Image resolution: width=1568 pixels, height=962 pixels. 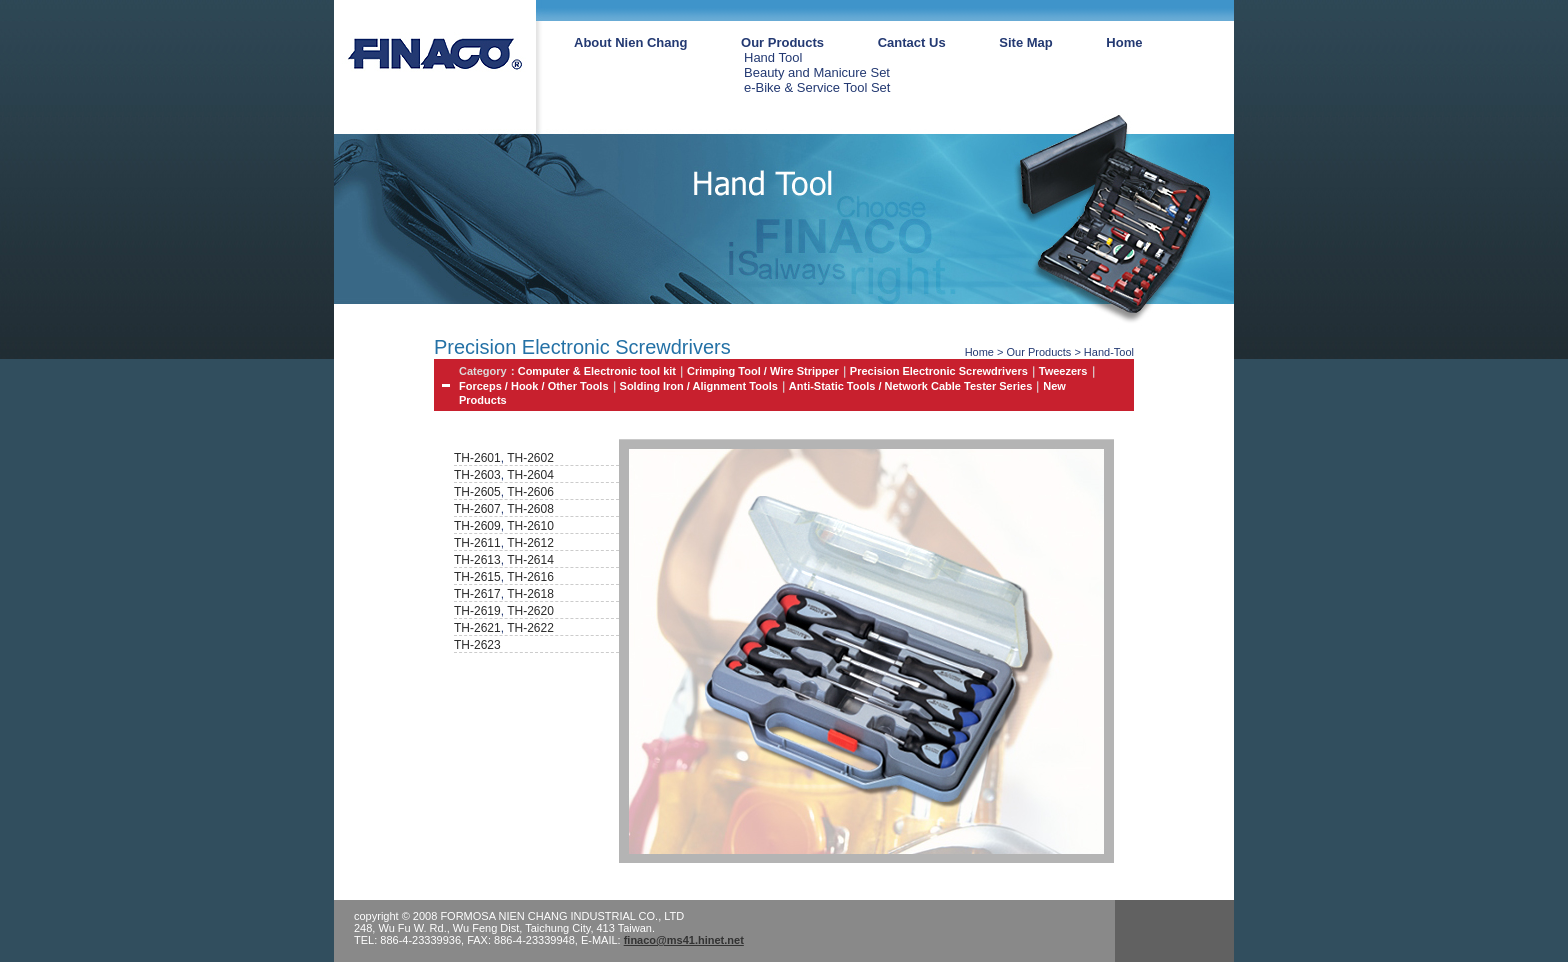 I want to click on TH-2610, so click(x=530, y=526).